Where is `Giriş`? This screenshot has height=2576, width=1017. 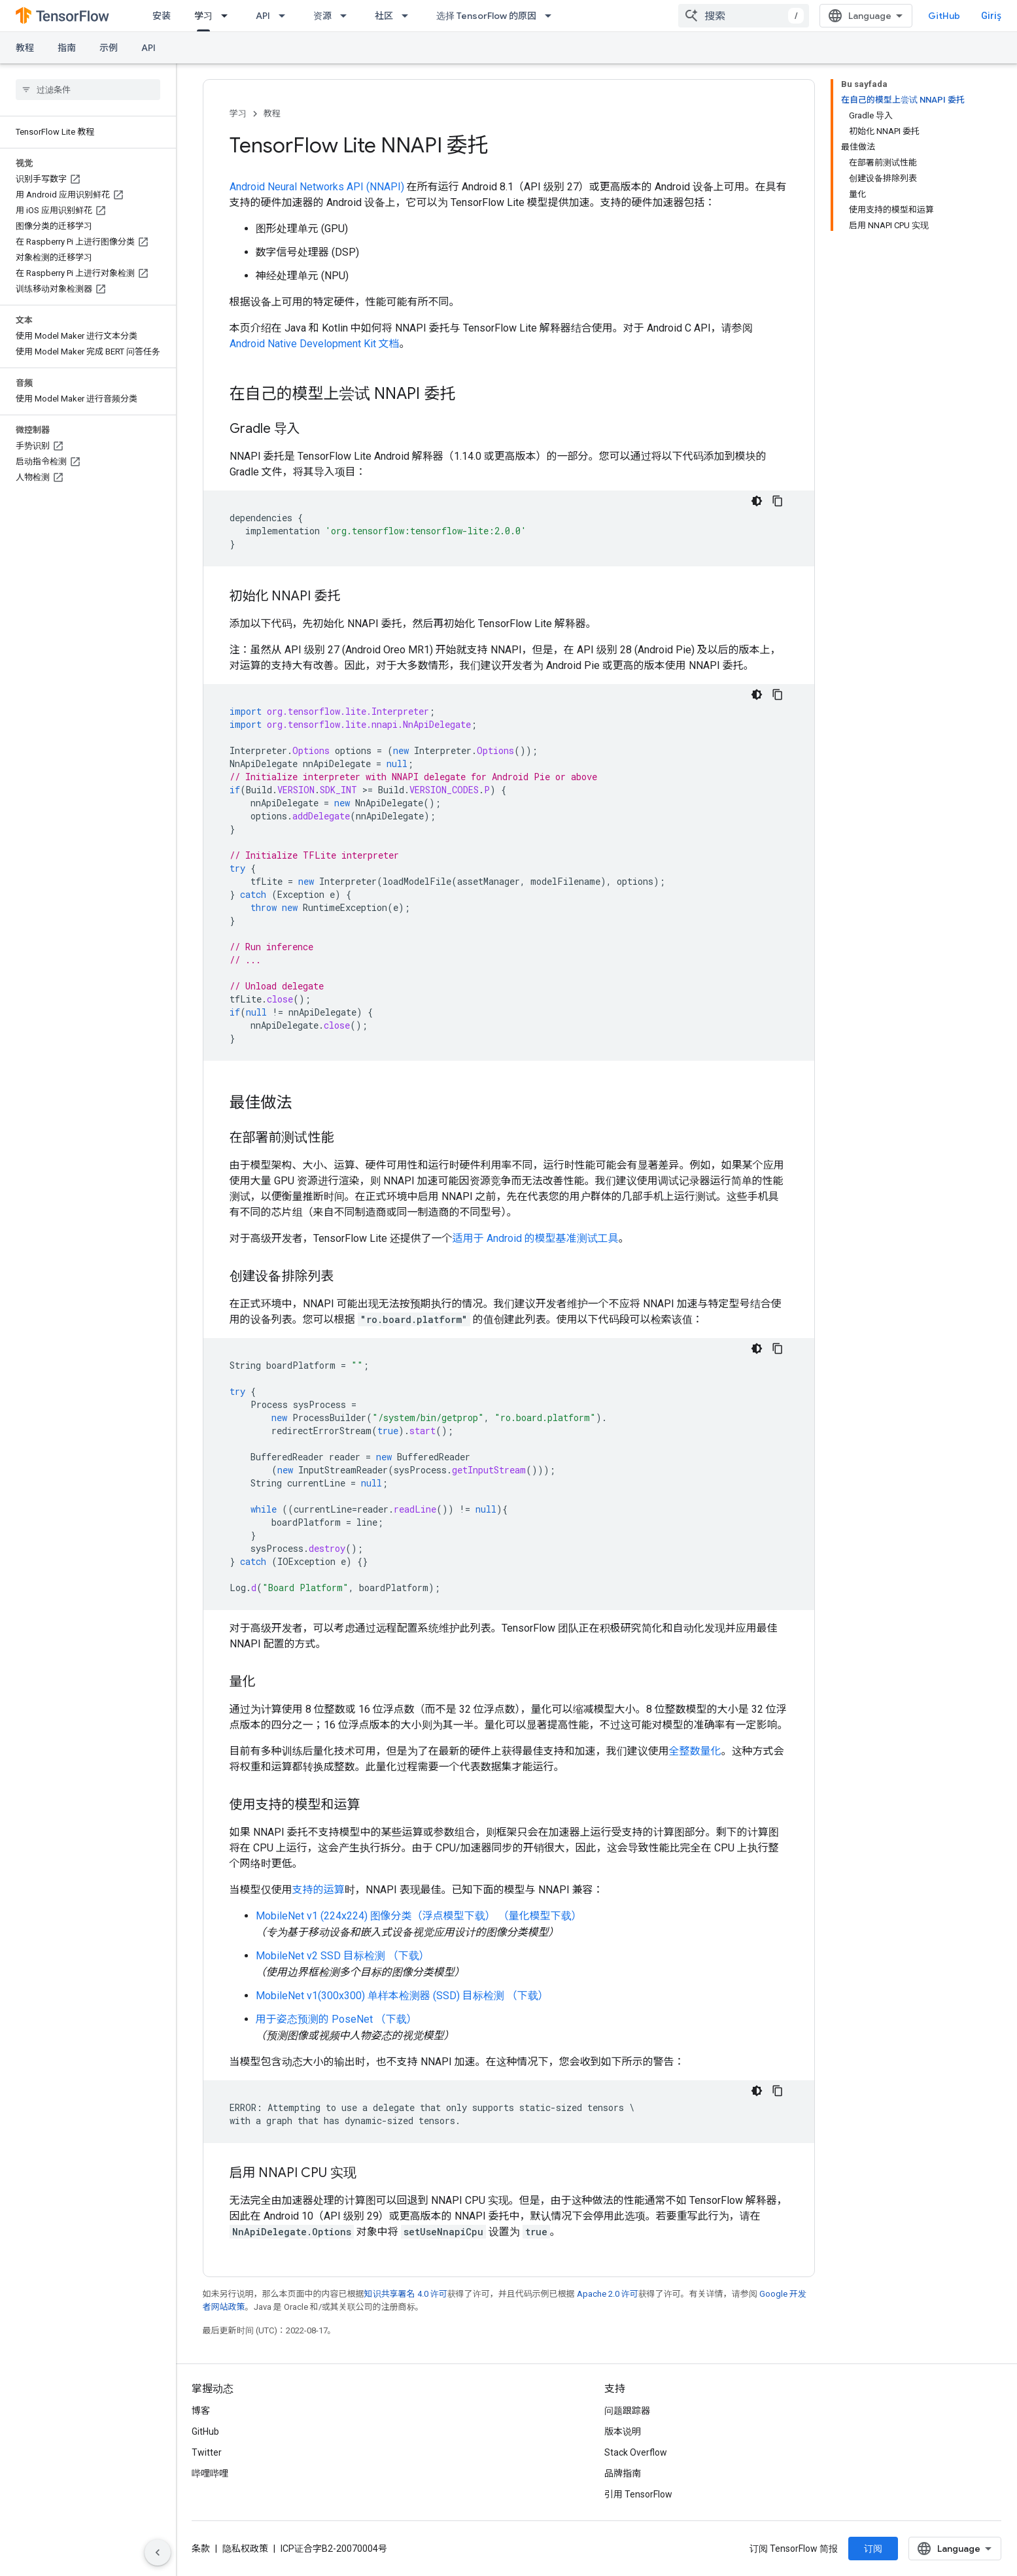
Giriş is located at coordinates (991, 15).